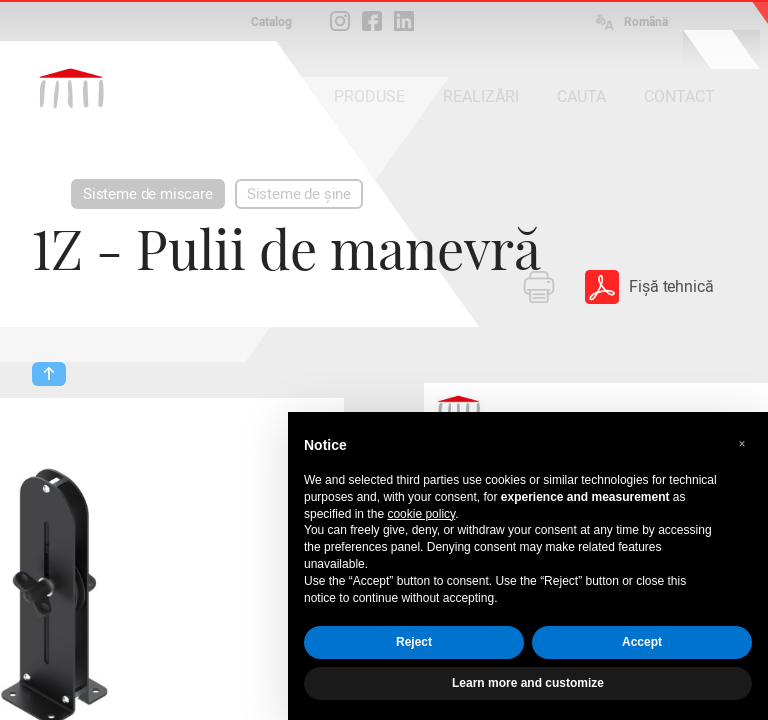 The height and width of the screenshot is (720, 768). I want to click on Sisteme de miscare, so click(148, 194).